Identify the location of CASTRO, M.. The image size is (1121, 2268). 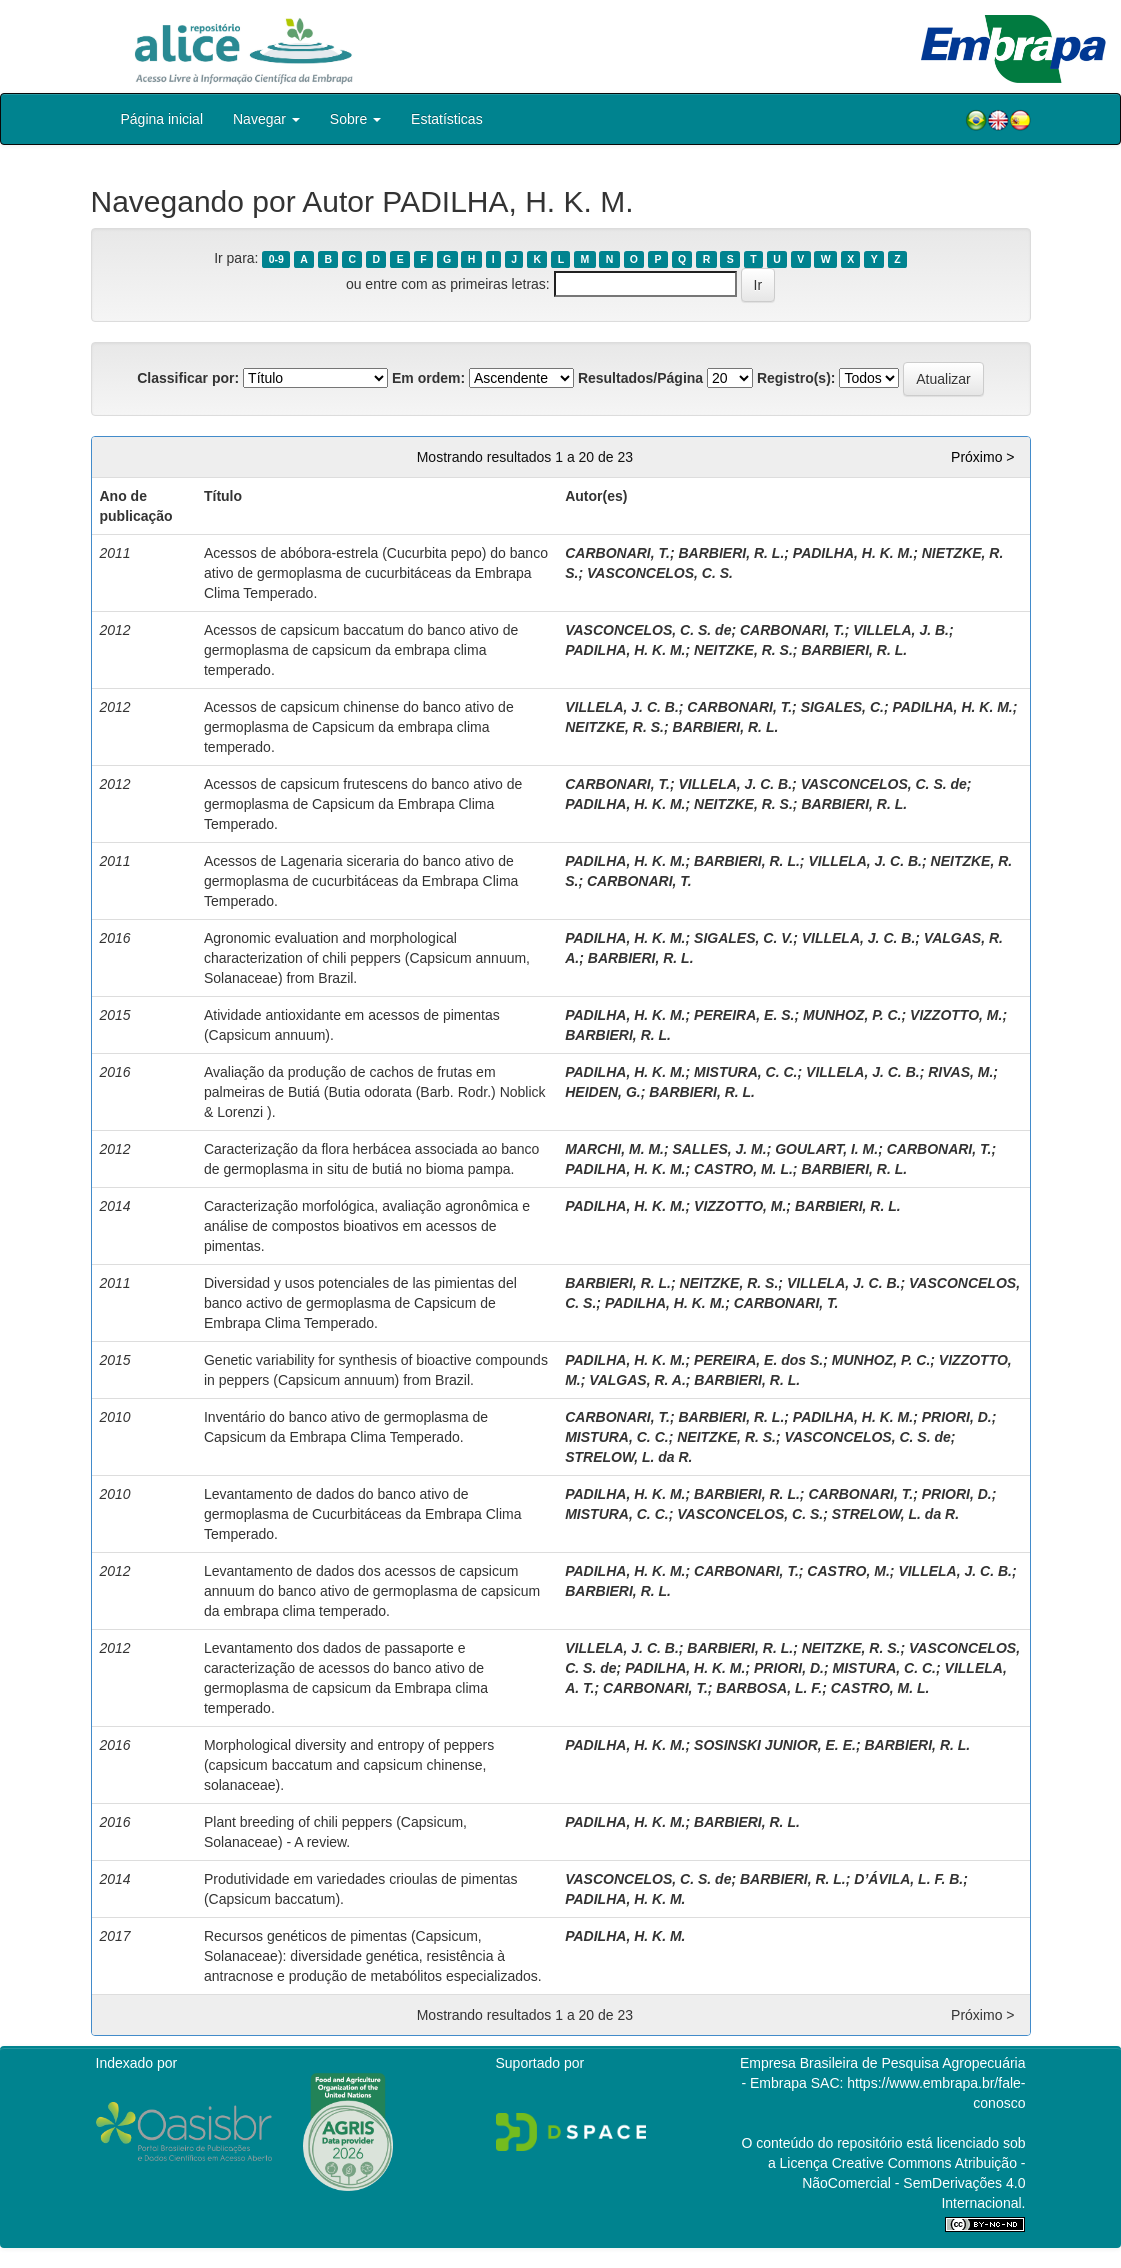
(848, 1571).